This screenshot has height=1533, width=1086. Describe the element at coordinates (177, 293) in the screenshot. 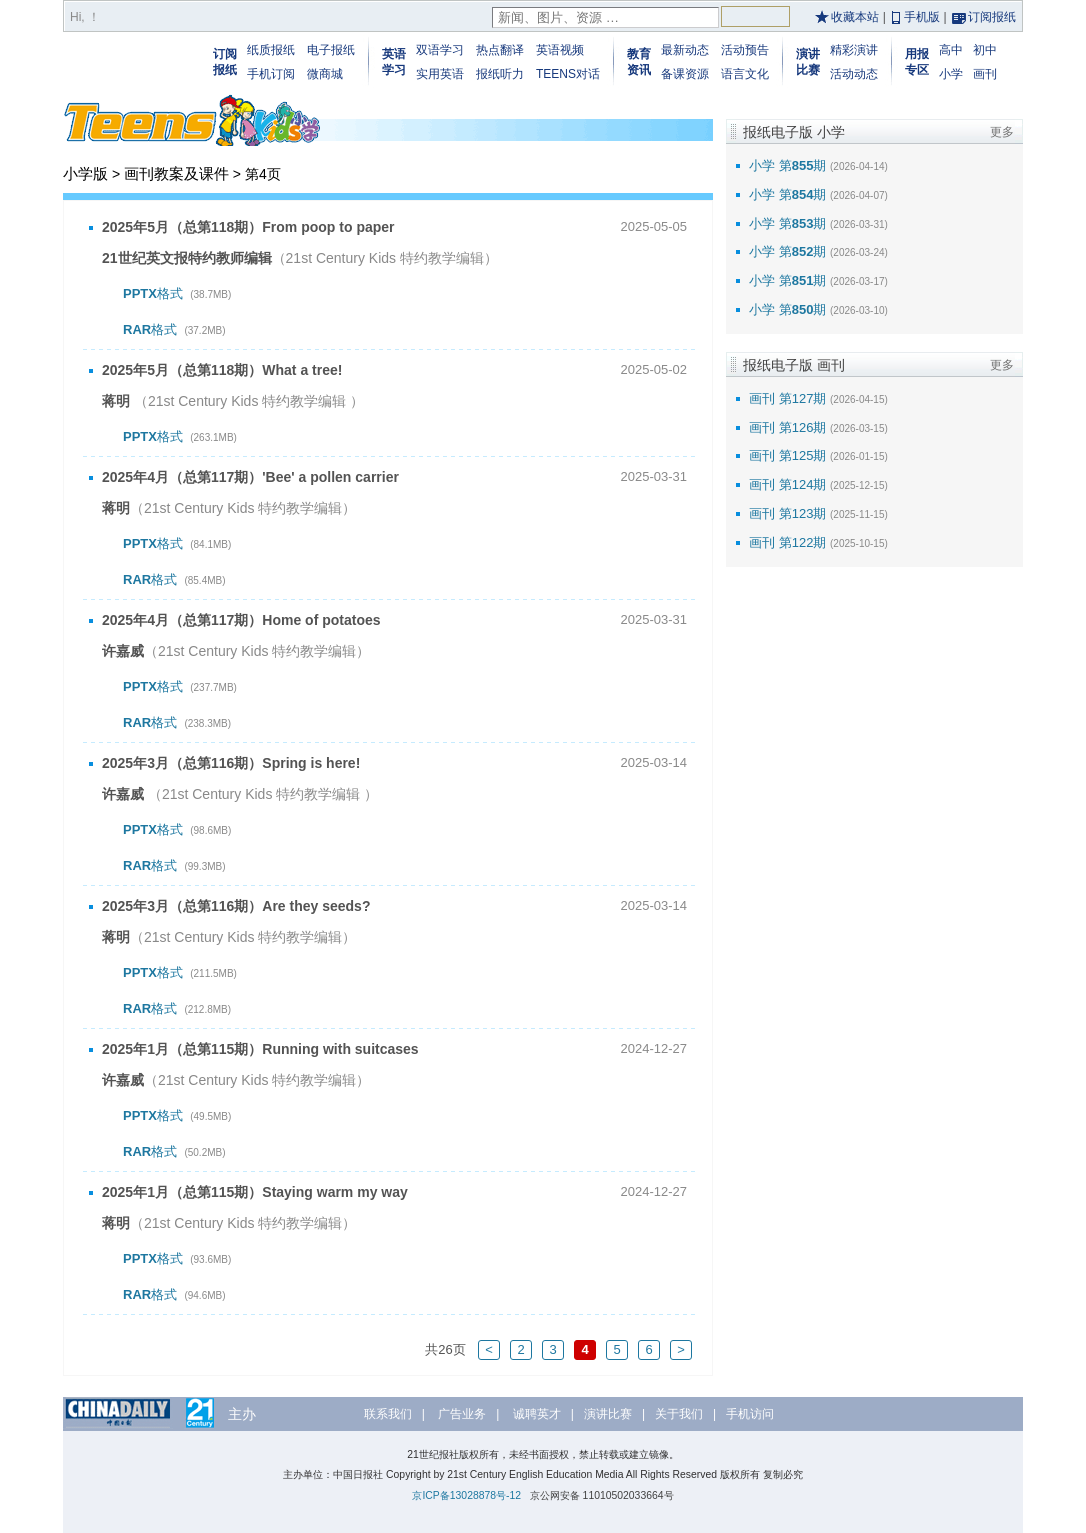

I see `格式` at that location.